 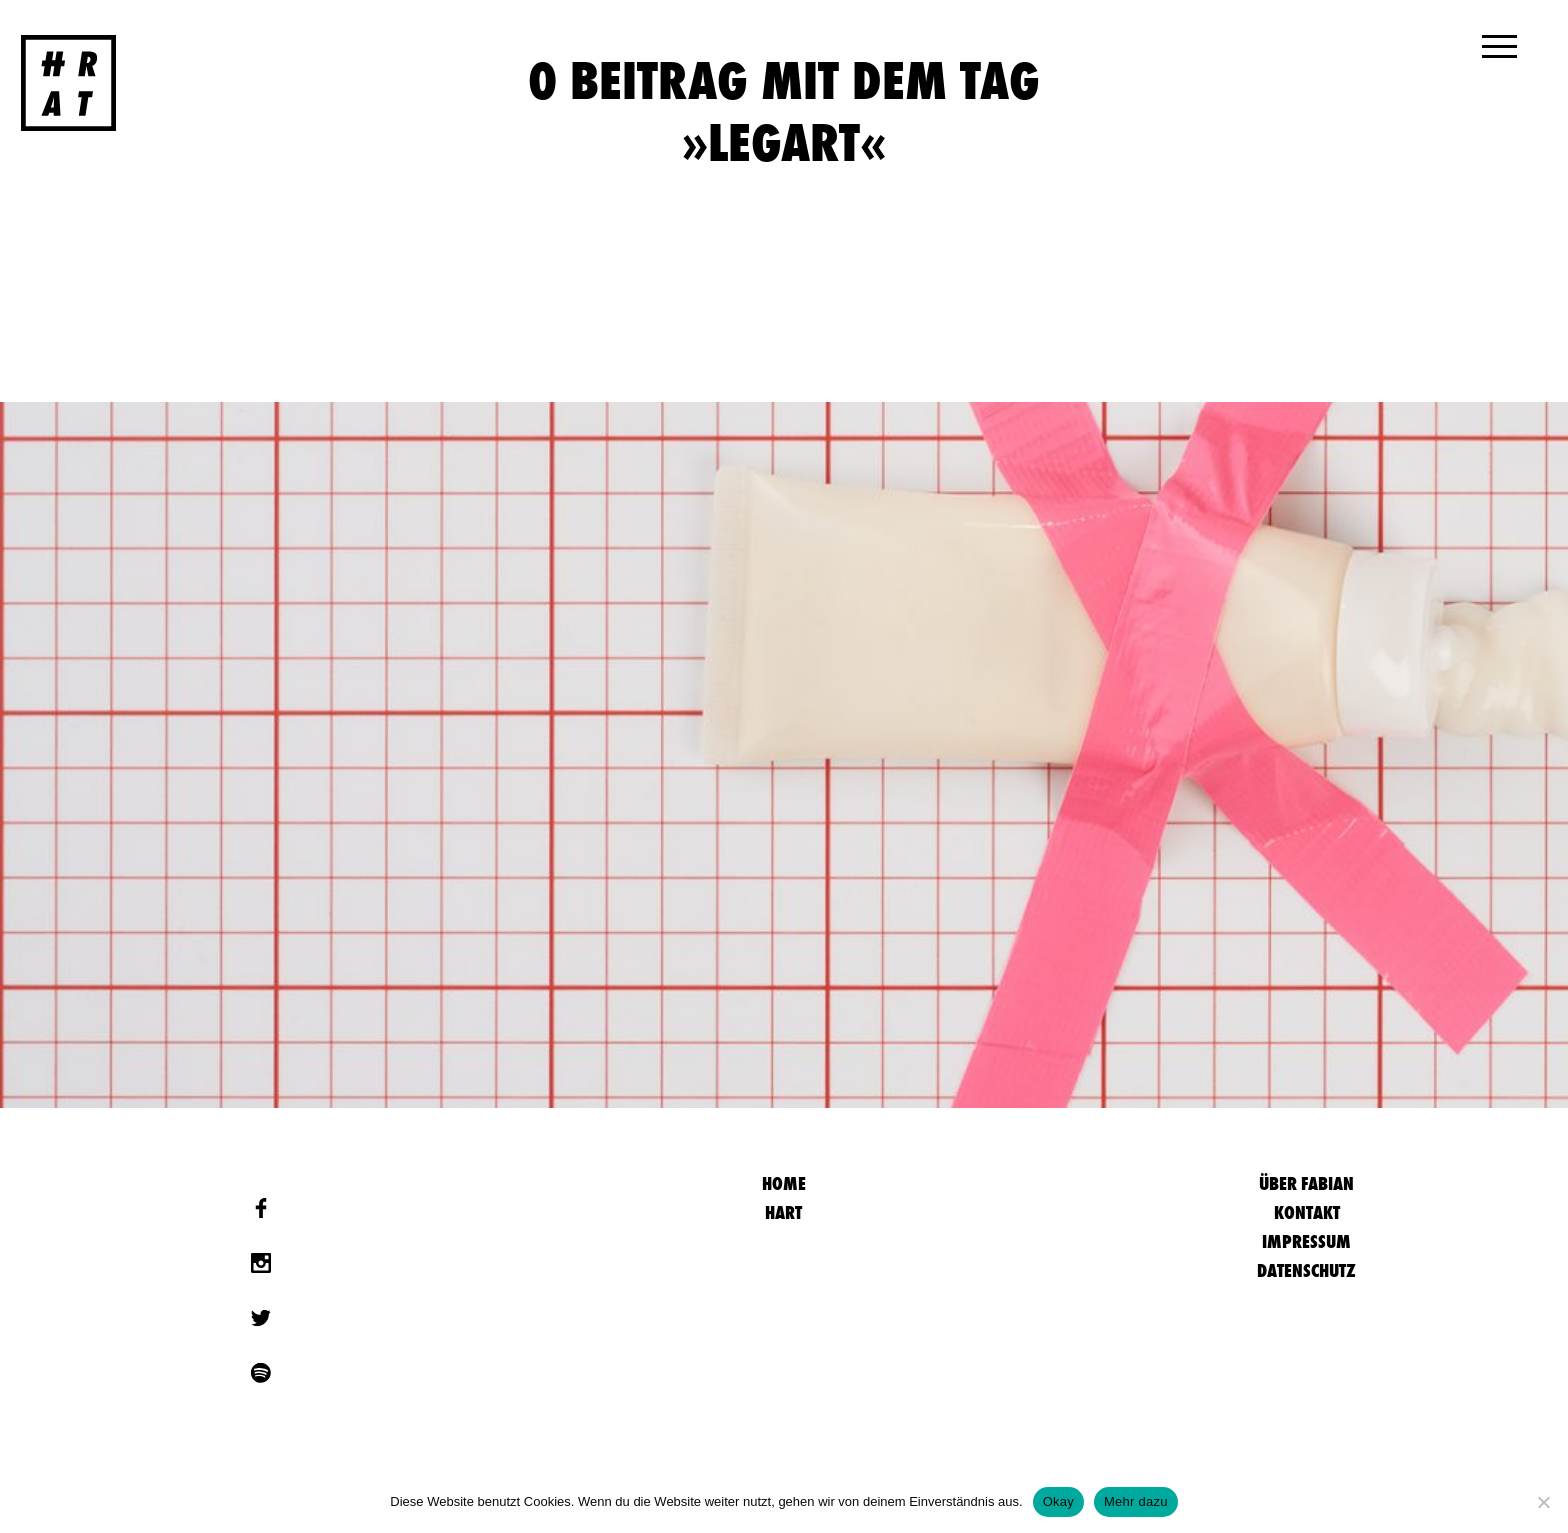 I want to click on Mehr dazu, so click(x=1136, y=1501).